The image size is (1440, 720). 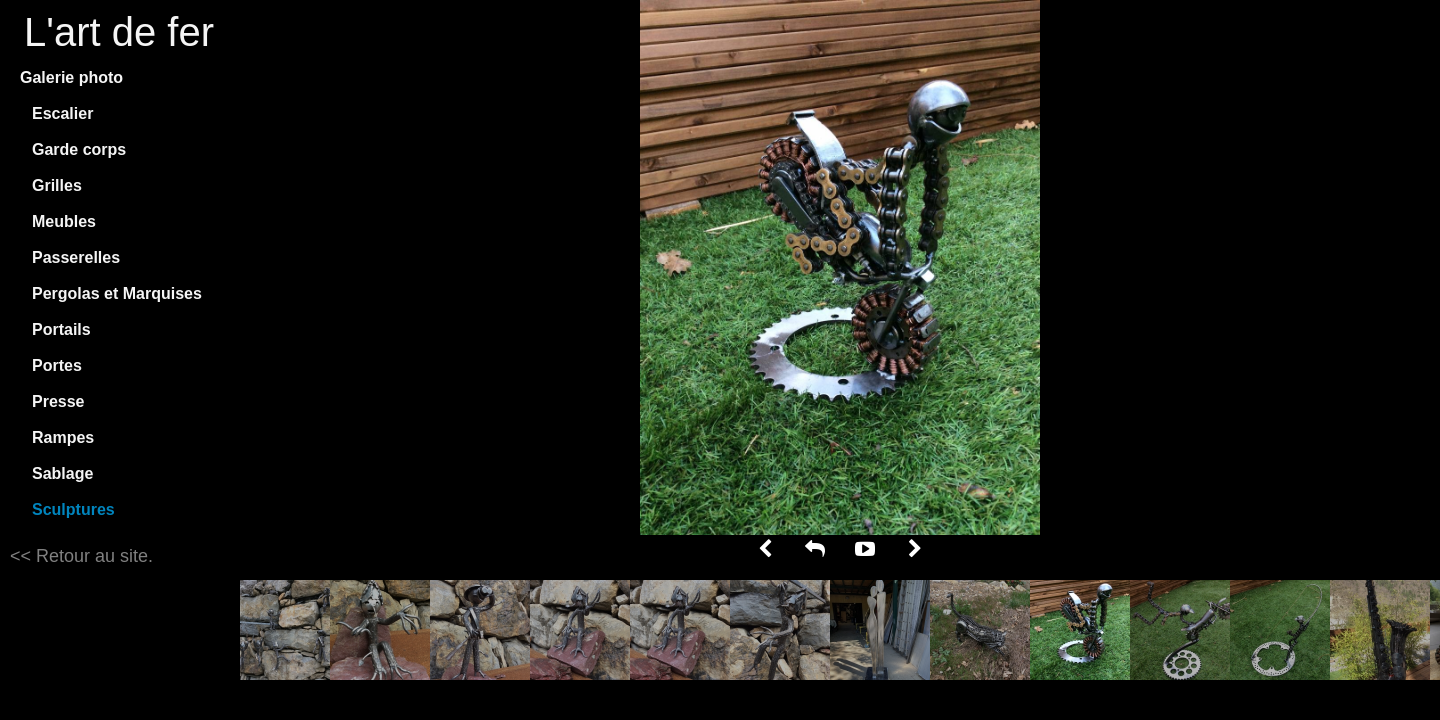 What do you see at coordinates (61, 329) in the screenshot?
I see `Portails` at bounding box center [61, 329].